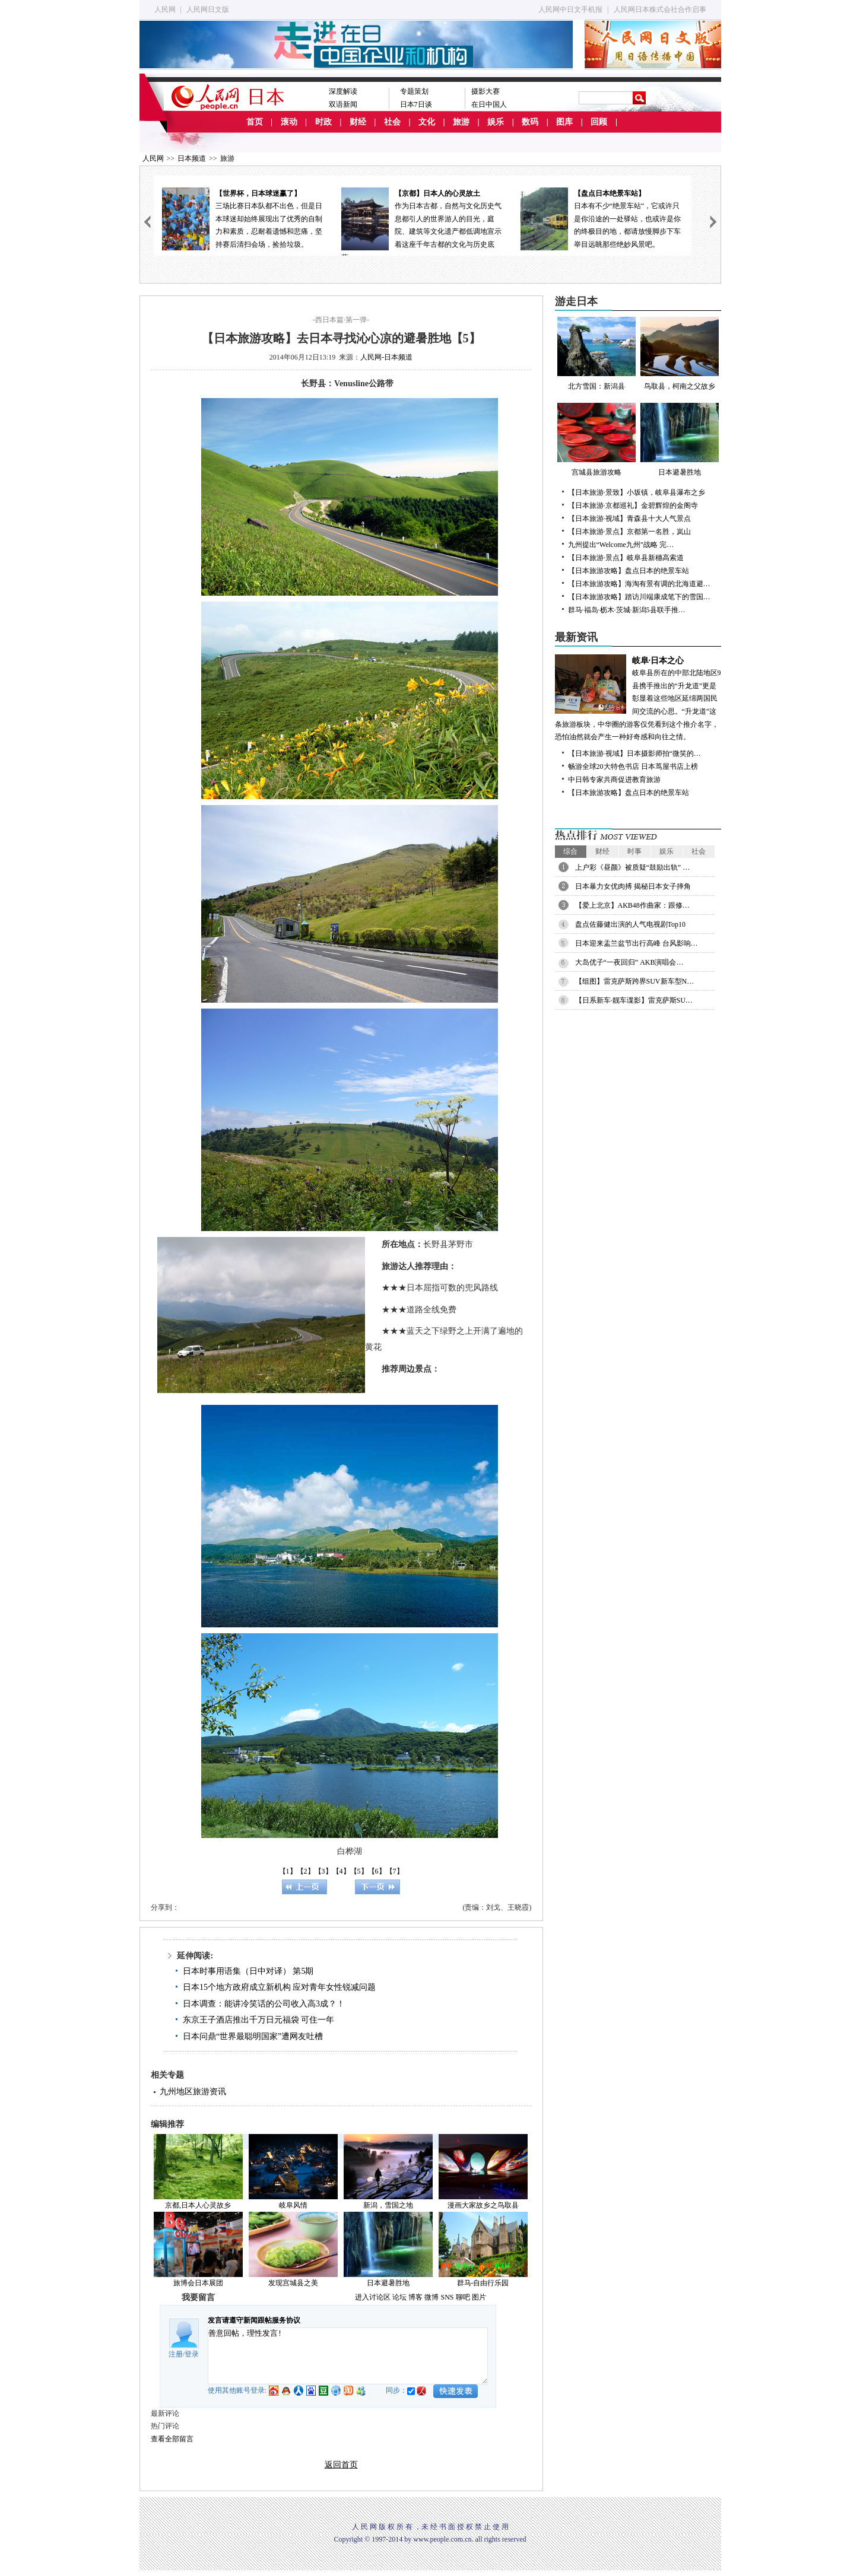  What do you see at coordinates (377, 1871) in the screenshot?
I see `【6】` at bounding box center [377, 1871].